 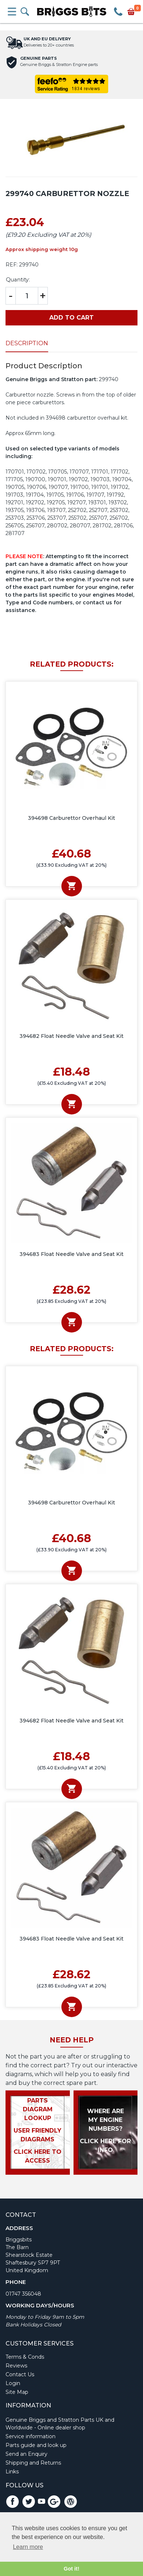 I want to click on Parts guide and look up, so click(x=36, y=2445).